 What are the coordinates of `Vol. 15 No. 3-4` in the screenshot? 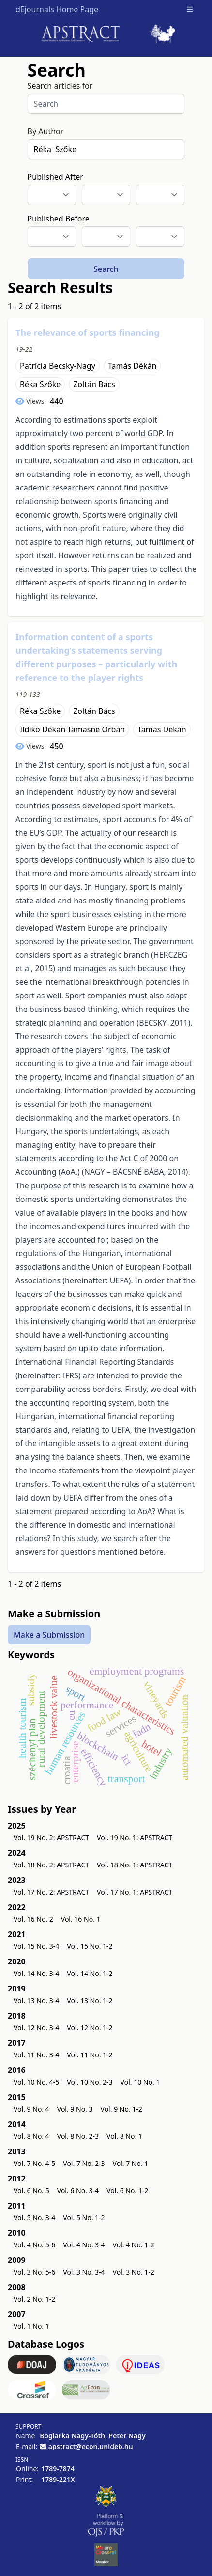 It's located at (36, 1946).